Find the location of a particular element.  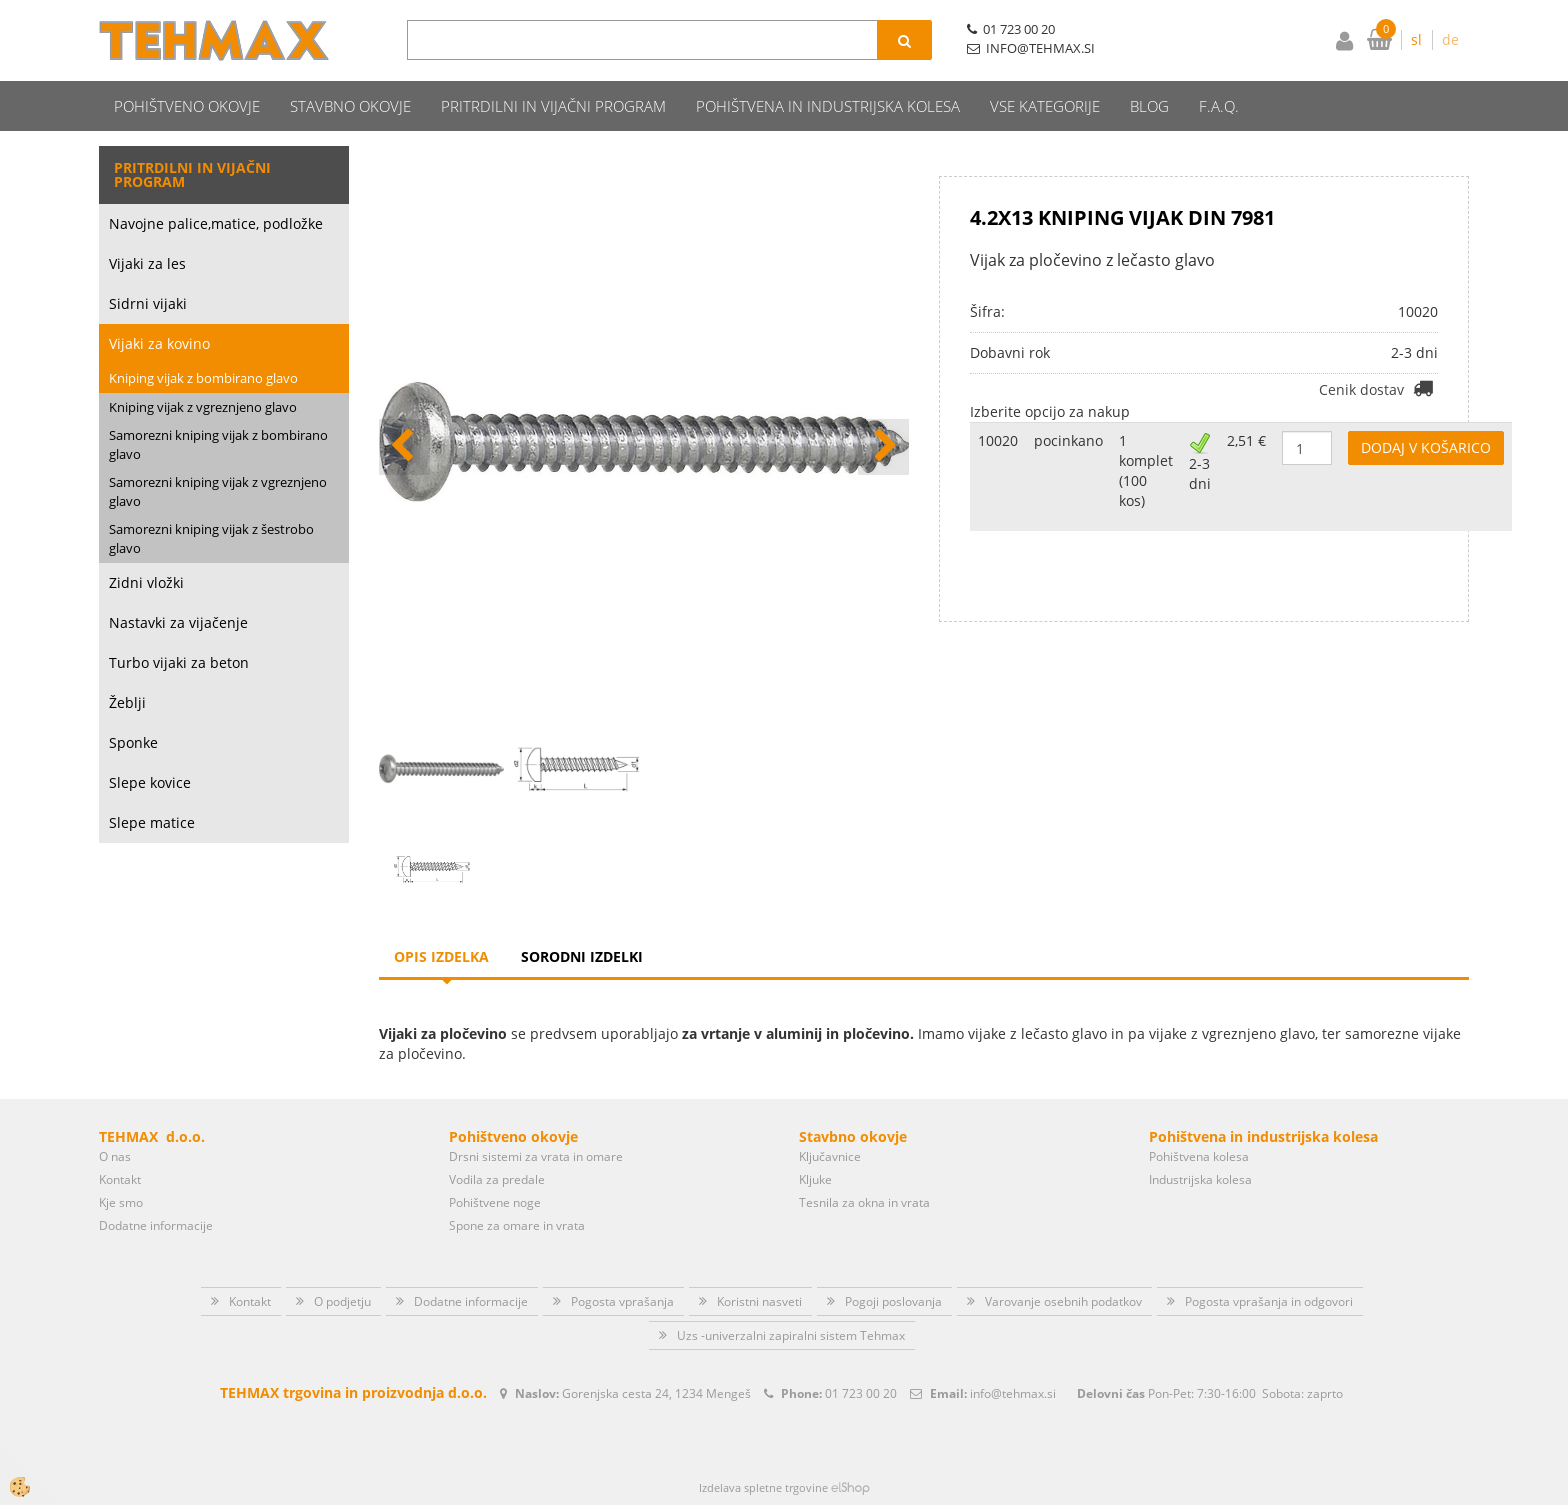

Stavbno okovje is located at coordinates (350, 106).